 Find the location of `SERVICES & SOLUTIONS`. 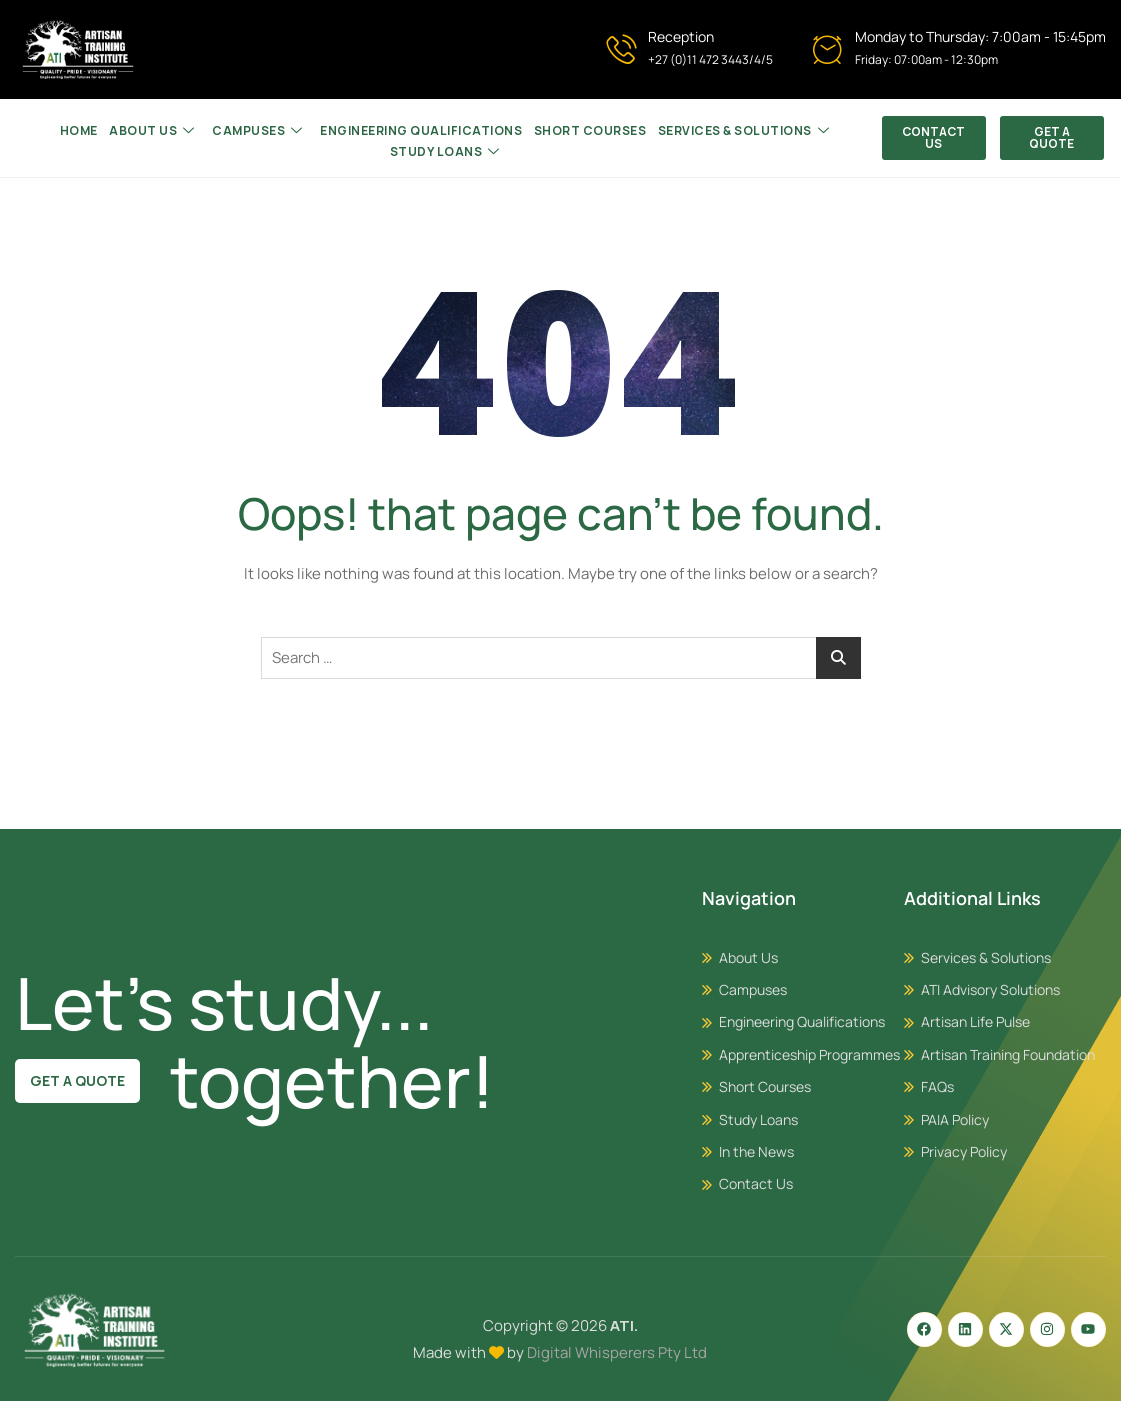

SERVICES & SOLUTIONS is located at coordinates (740, 130).